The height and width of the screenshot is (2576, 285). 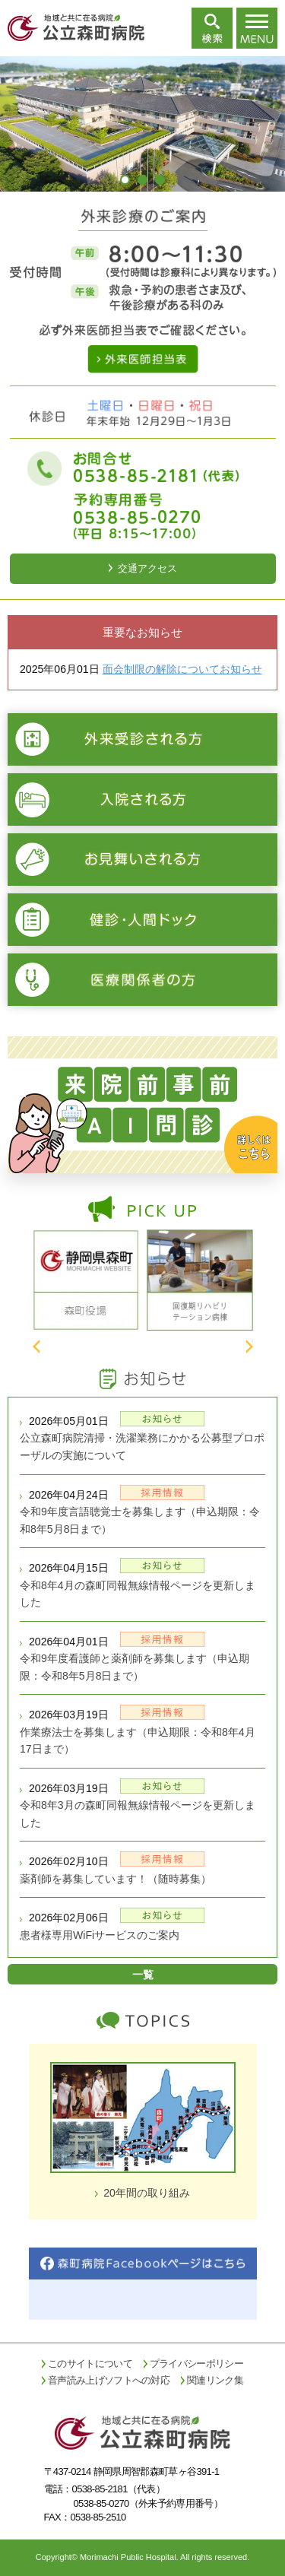 What do you see at coordinates (143, 1974) in the screenshot?
I see `一覧` at bounding box center [143, 1974].